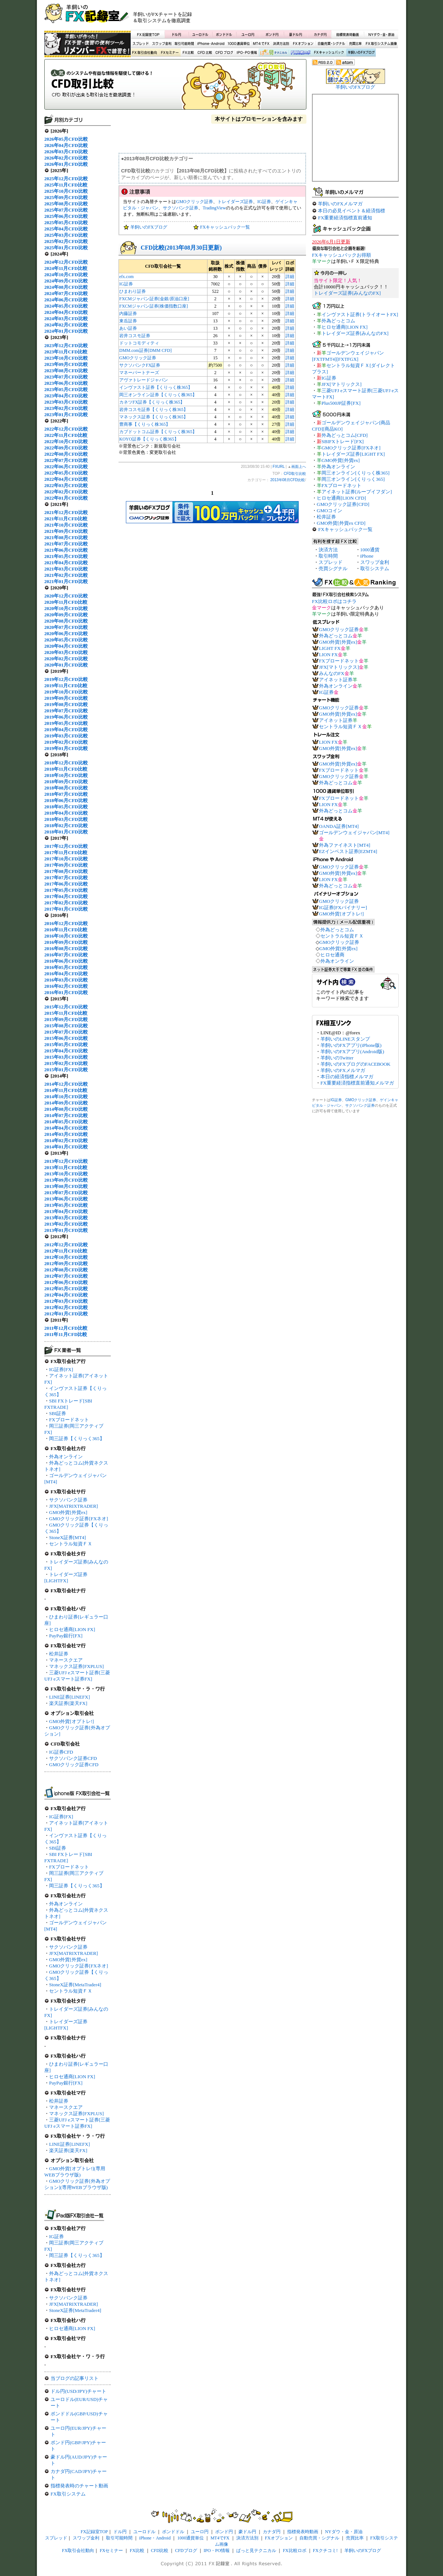 The height and width of the screenshot is (2576, 443). Describe the element at coordinates (76, 1666) in the screenshot. I see `マネックス証券[FXPLUS]` at that location.